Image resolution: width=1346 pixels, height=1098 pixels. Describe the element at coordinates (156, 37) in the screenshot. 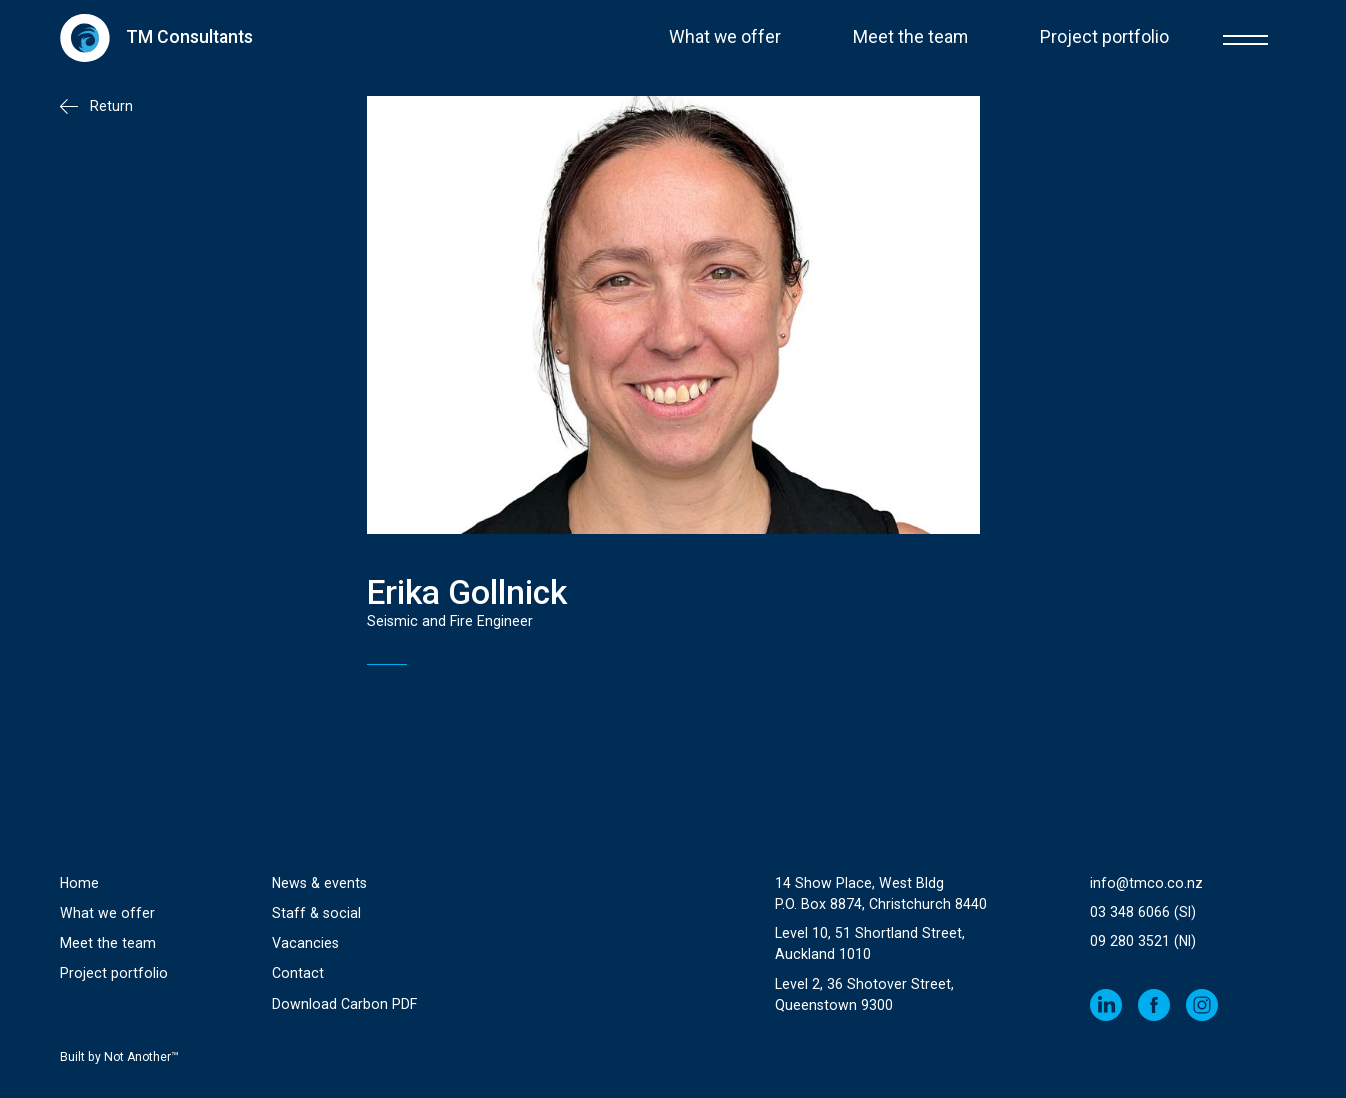

I see `[home]` at that location.